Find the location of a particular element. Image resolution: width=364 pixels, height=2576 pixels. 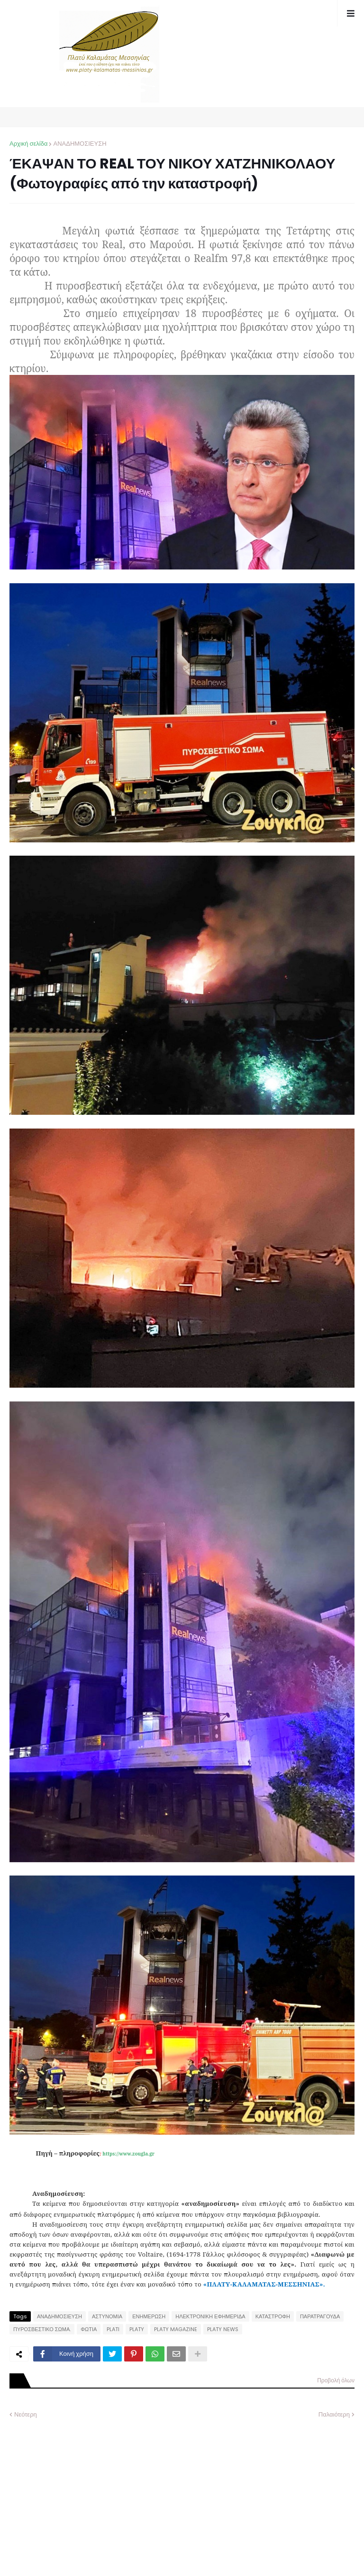

ΗΛΕΚΤΡΟΝΙΚΗ ΕΦΗΜΕΡΙΔΑ is located at coordinates (210, 2316).